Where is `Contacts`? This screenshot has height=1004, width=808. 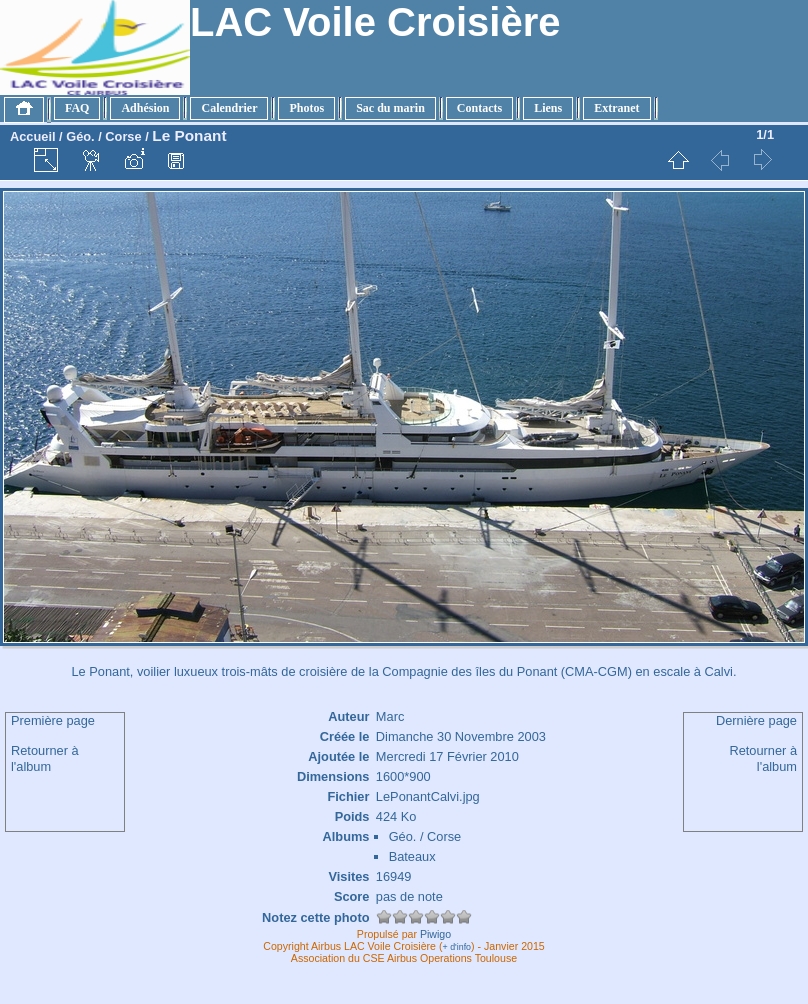 Contacts is located at coordinates (479, 108).